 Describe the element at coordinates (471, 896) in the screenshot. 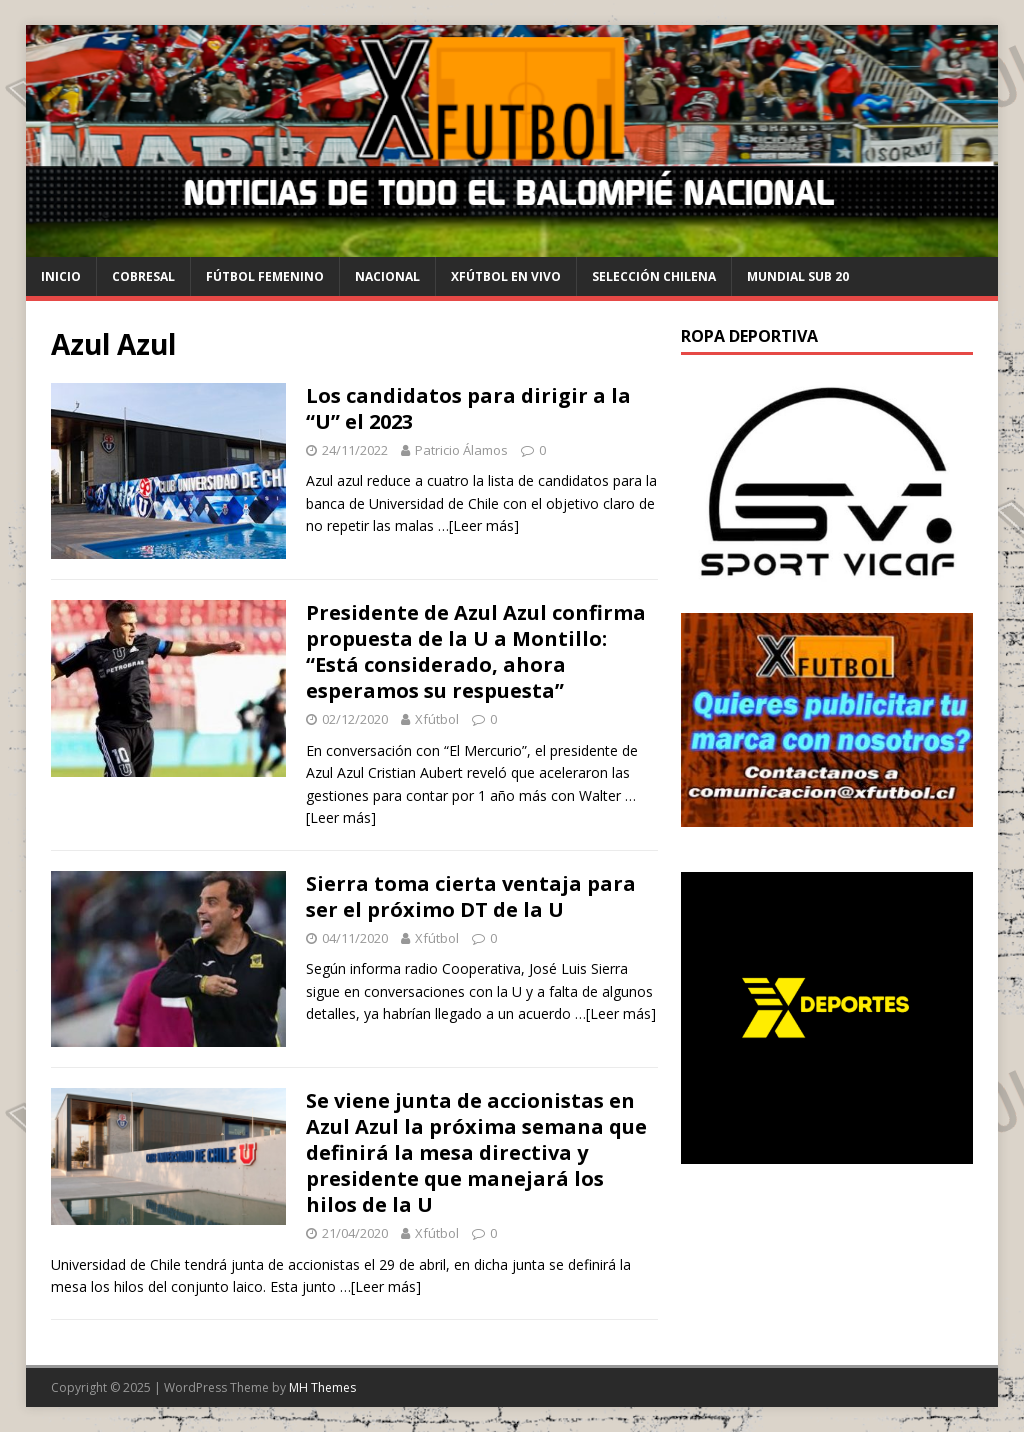

I see `Sierra toma cierta ventaja para ser el próximo DT de la U` at that location.